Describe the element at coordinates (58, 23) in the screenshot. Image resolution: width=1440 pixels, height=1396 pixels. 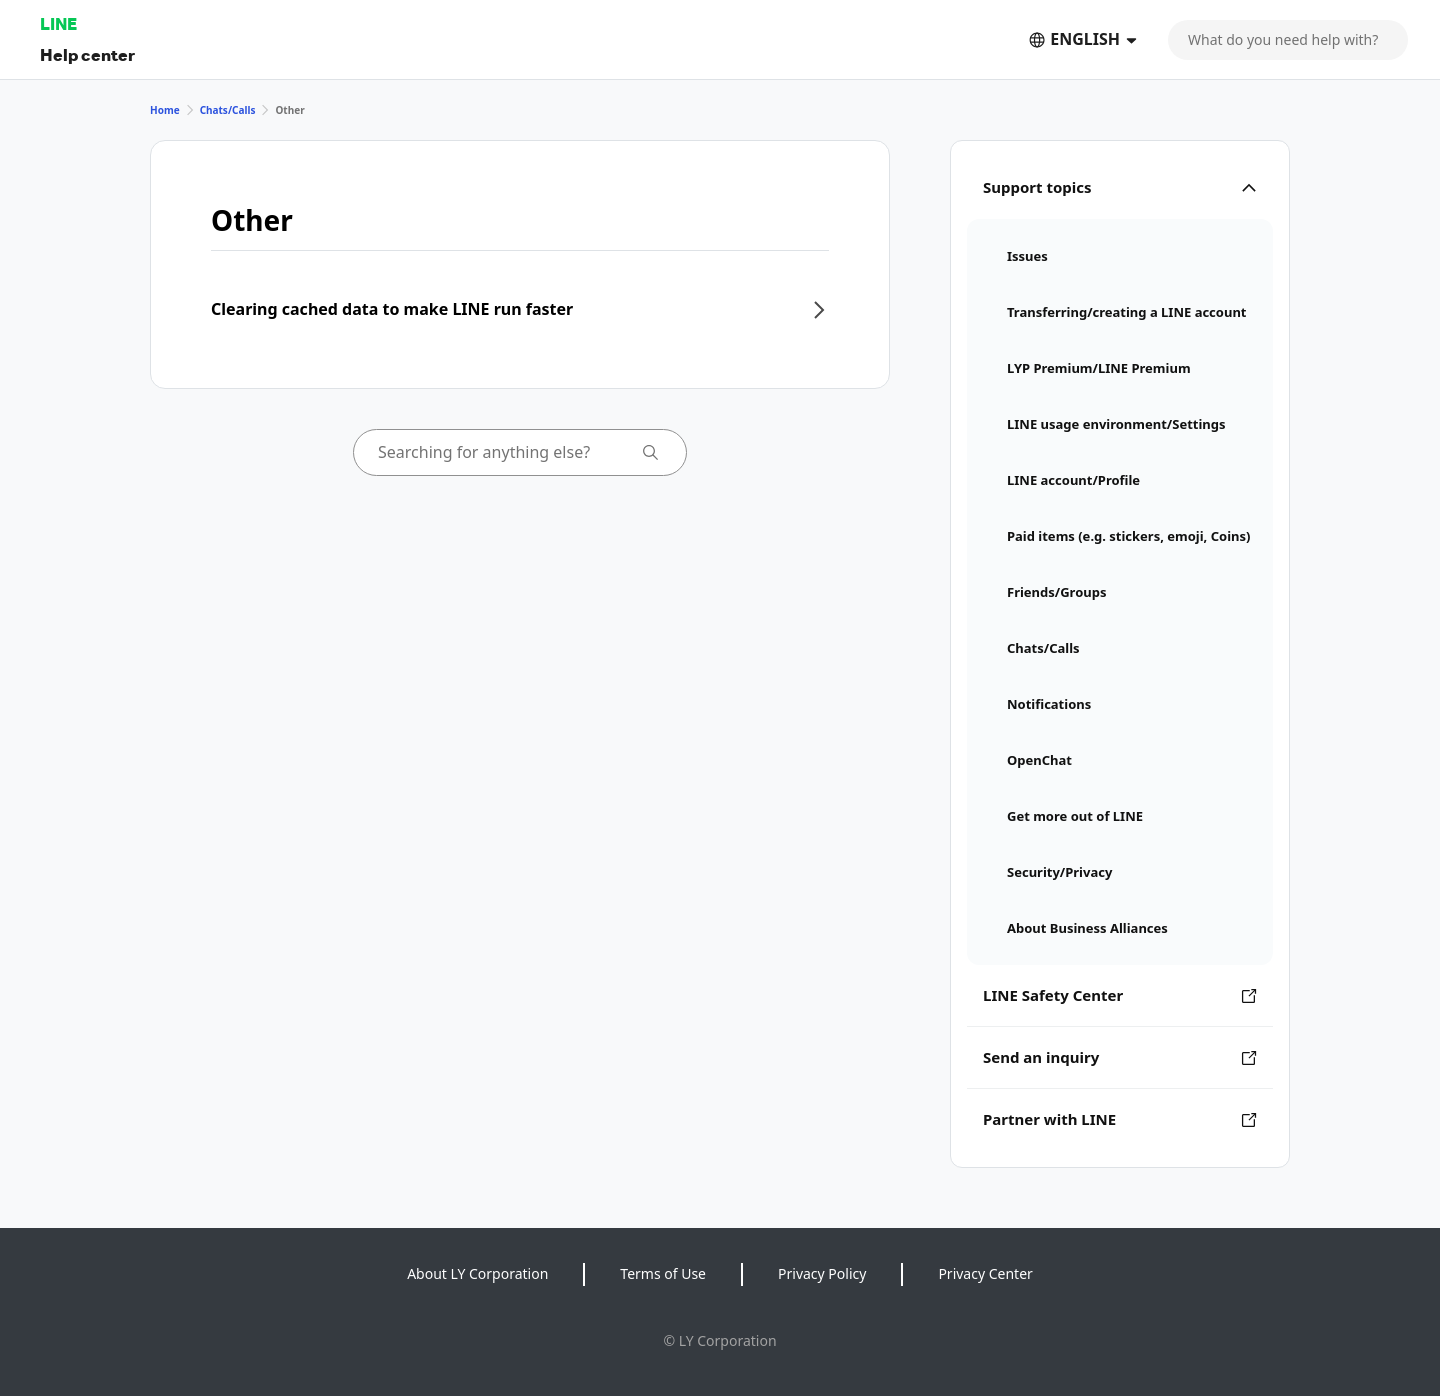
I see `LINE` at that location.